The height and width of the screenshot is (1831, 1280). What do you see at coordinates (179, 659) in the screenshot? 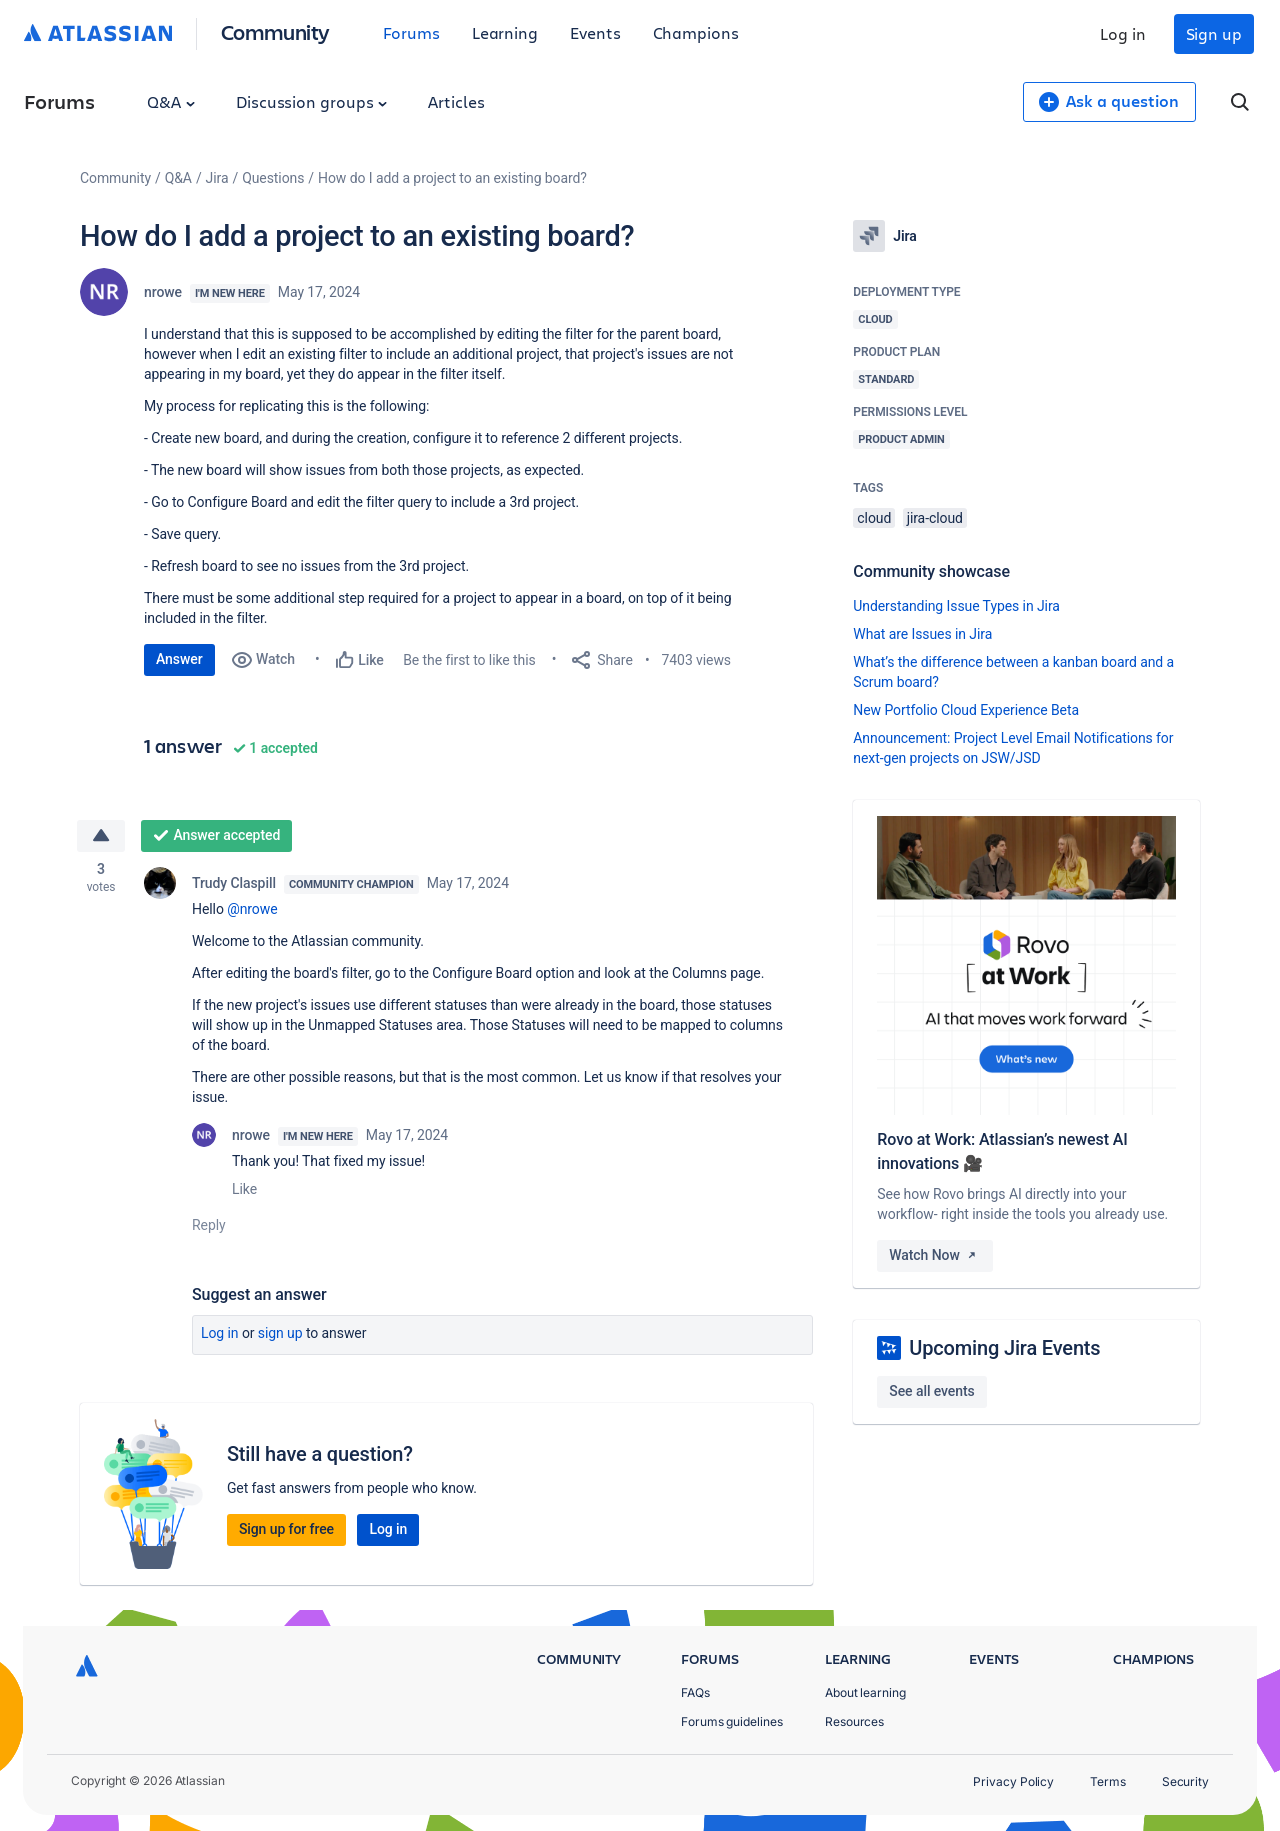
I see `Answer` at bounding box center [179, 659].